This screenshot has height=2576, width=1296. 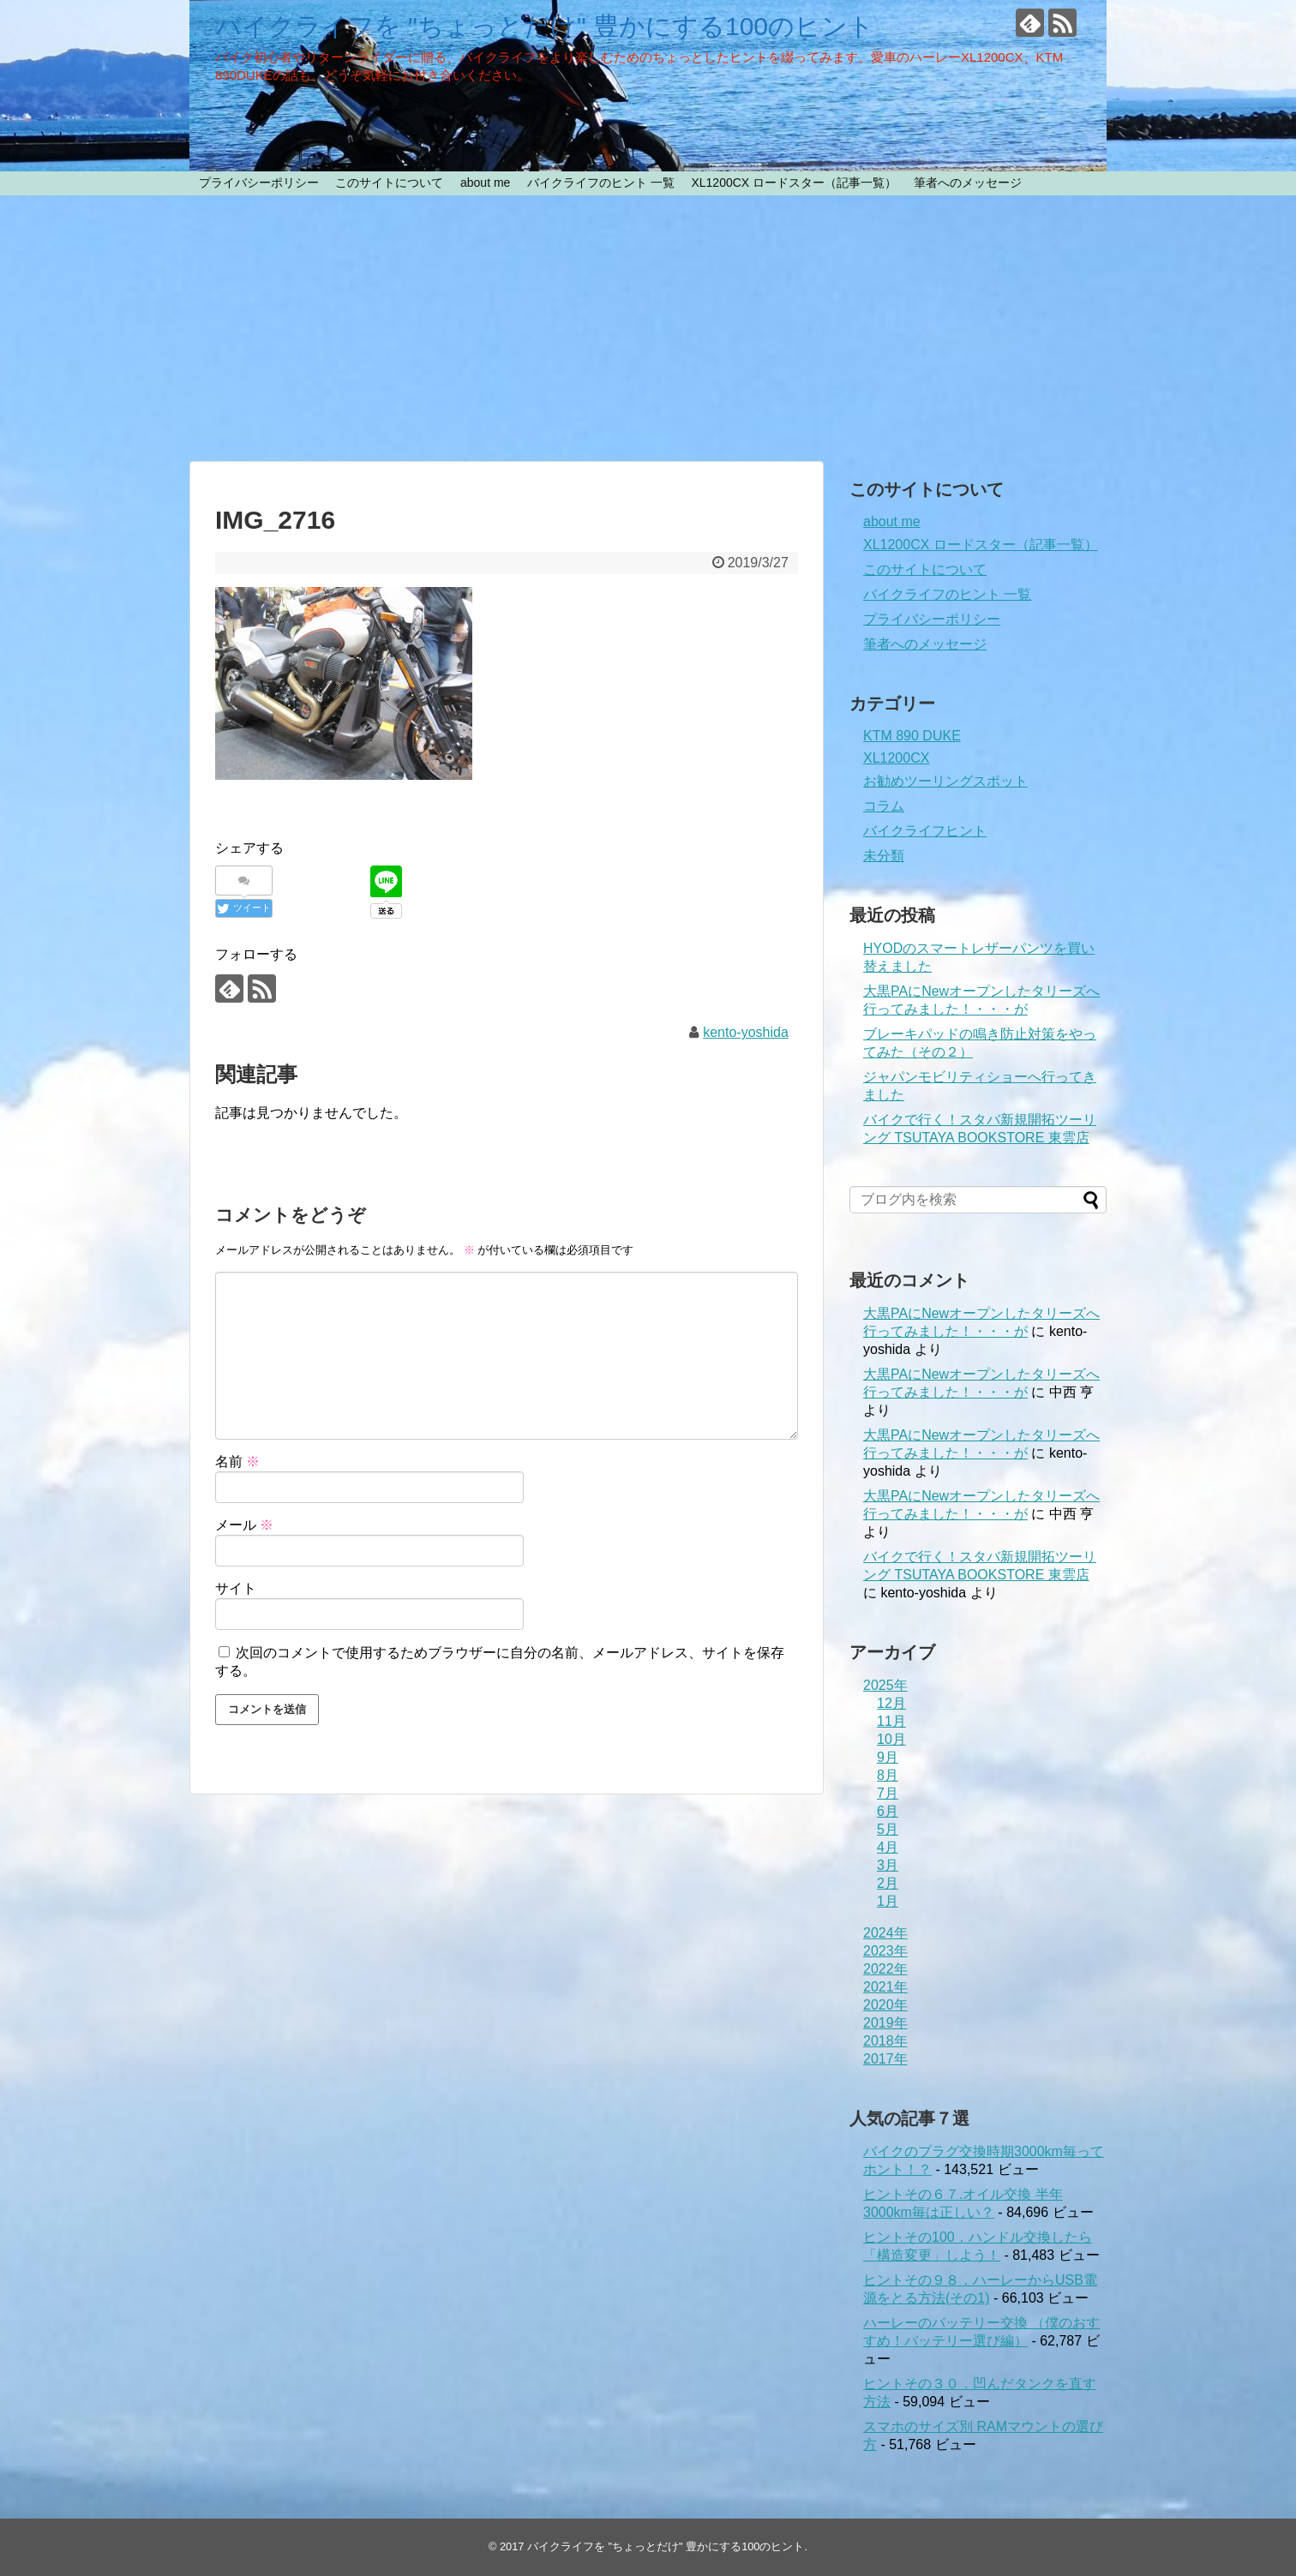 What do you see at coordinates (887, 1901) in the screenshot?
I see `1月` at bounding box center [887, 1901].